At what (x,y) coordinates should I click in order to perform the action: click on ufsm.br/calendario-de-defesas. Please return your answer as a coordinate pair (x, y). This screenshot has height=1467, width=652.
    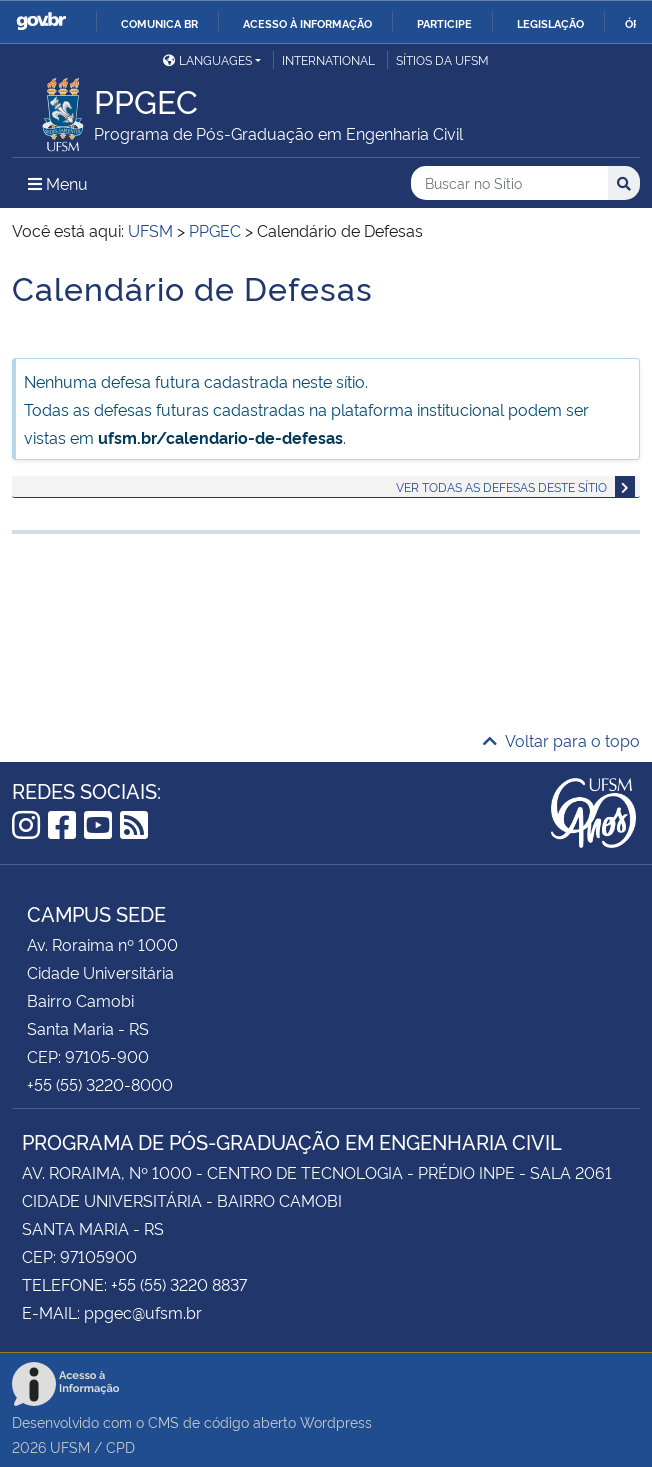
    Looking at the image, I should click on (220, 437).